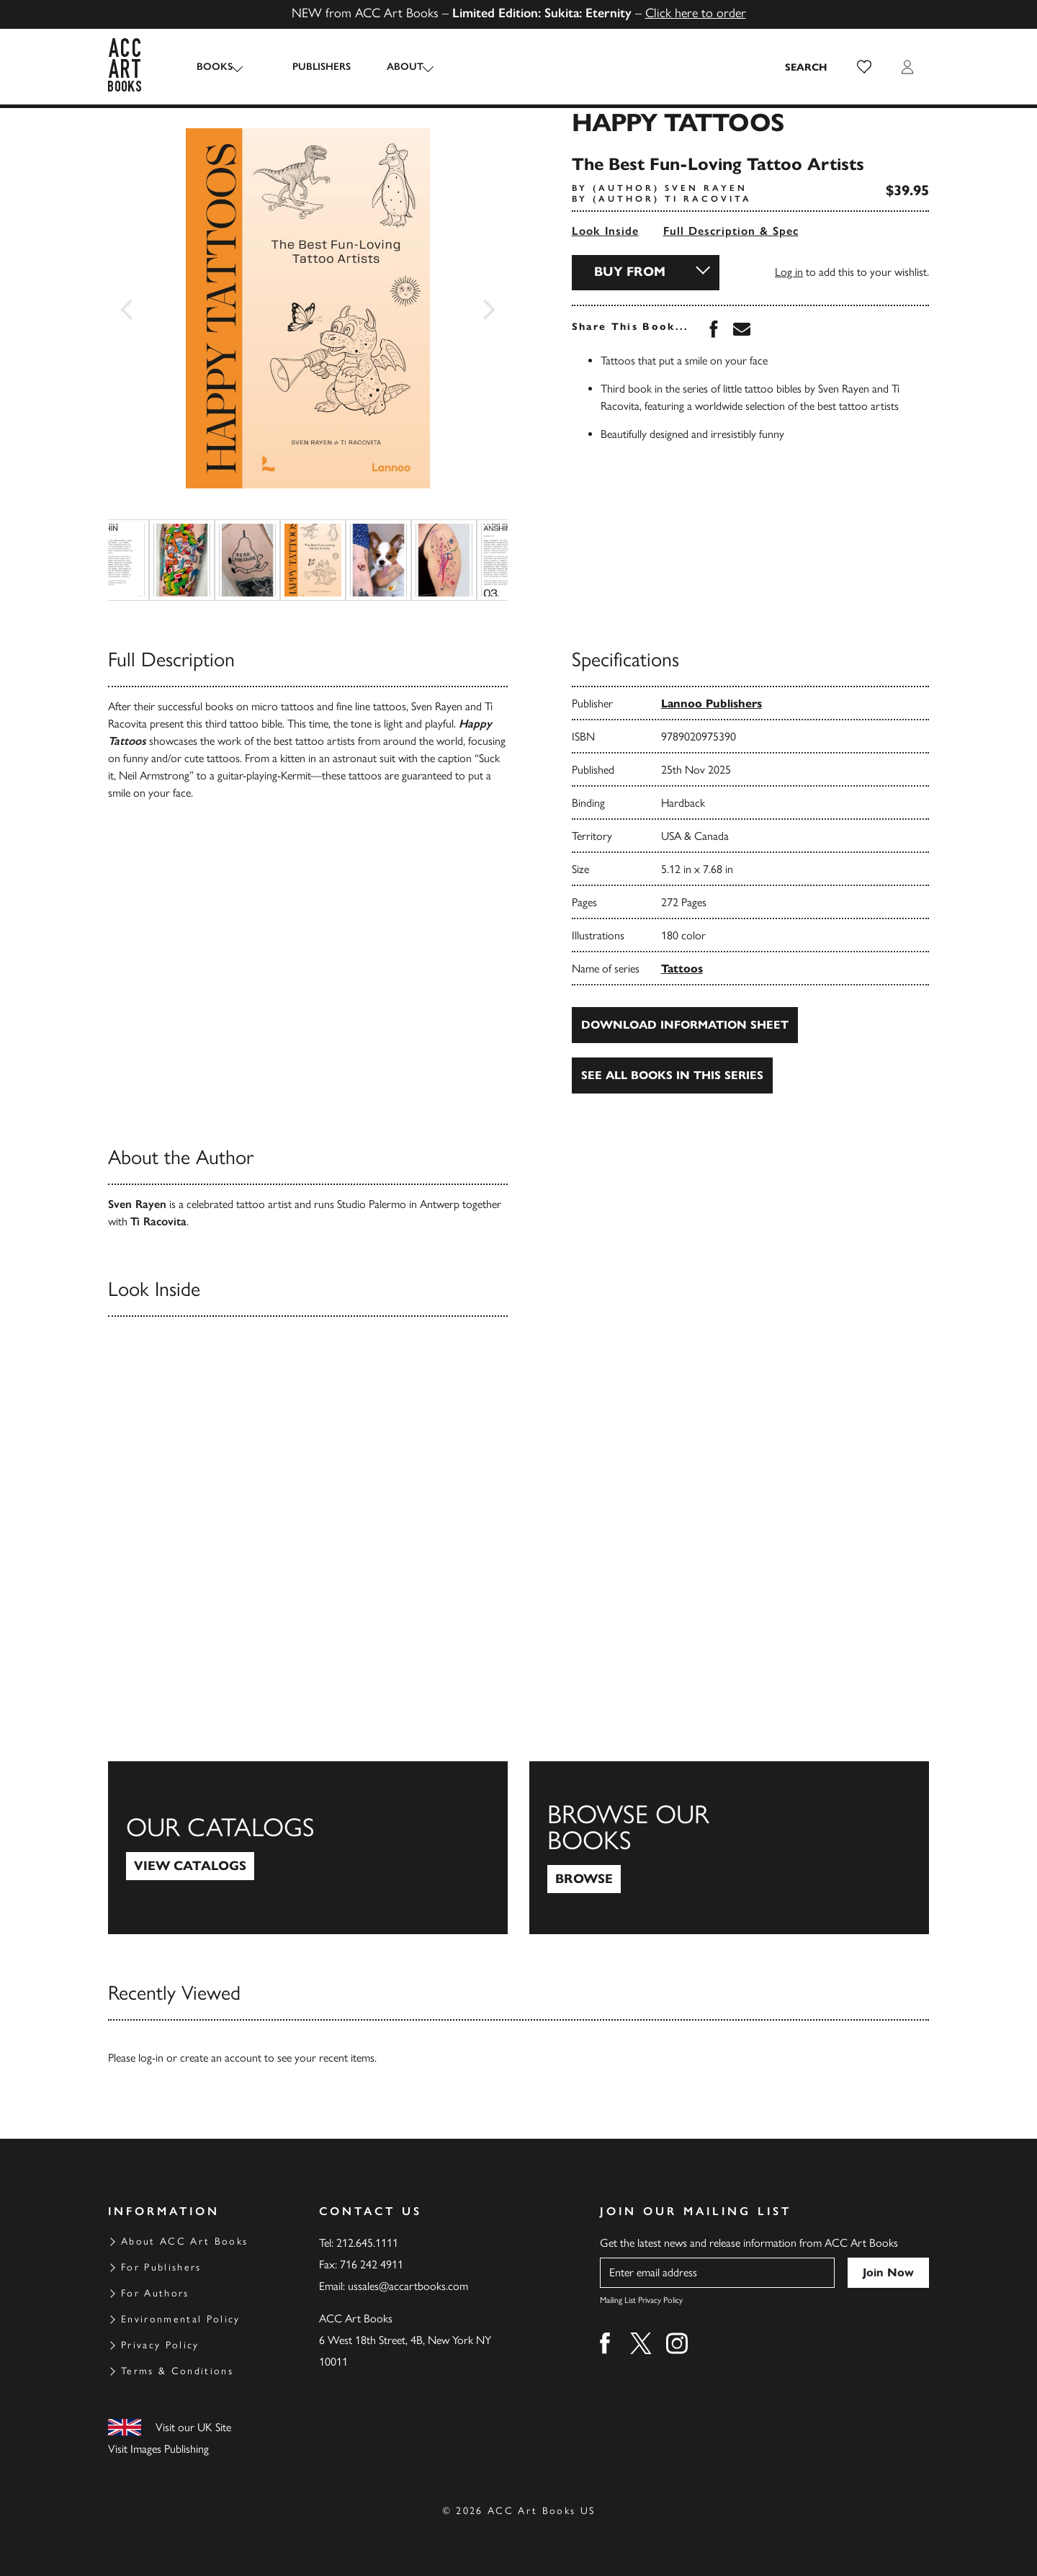  What do you see at coordinates (605, 231) in the screenshot?
I see `Look Inside` at bounding box center [605, 231].